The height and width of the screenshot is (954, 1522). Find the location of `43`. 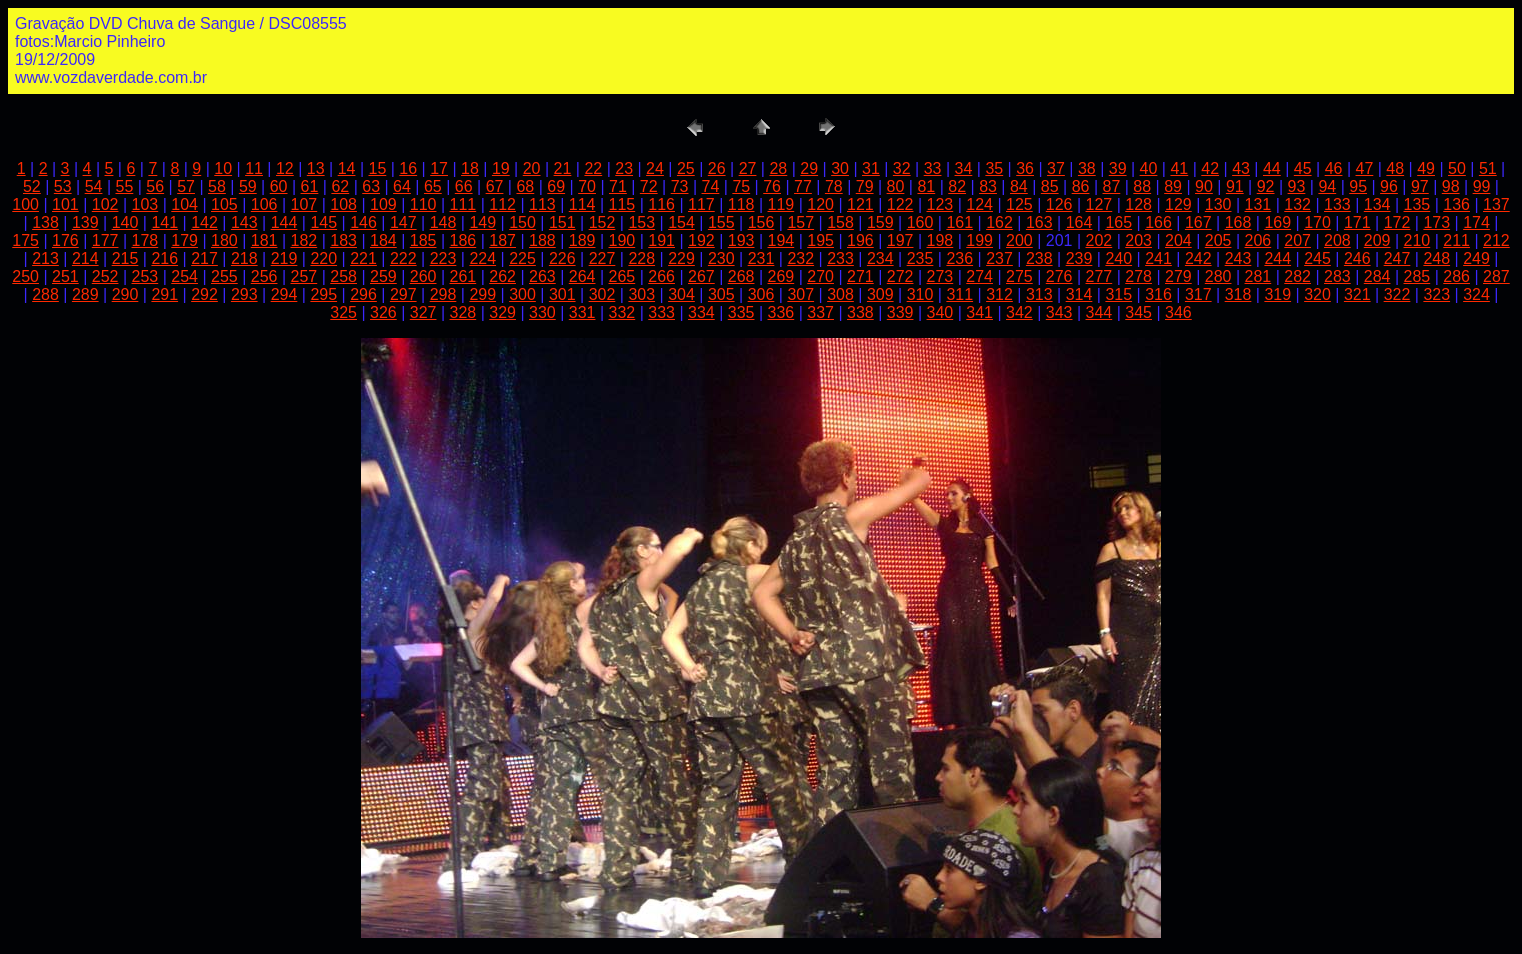

43 is located at coordinates (1241, 168).